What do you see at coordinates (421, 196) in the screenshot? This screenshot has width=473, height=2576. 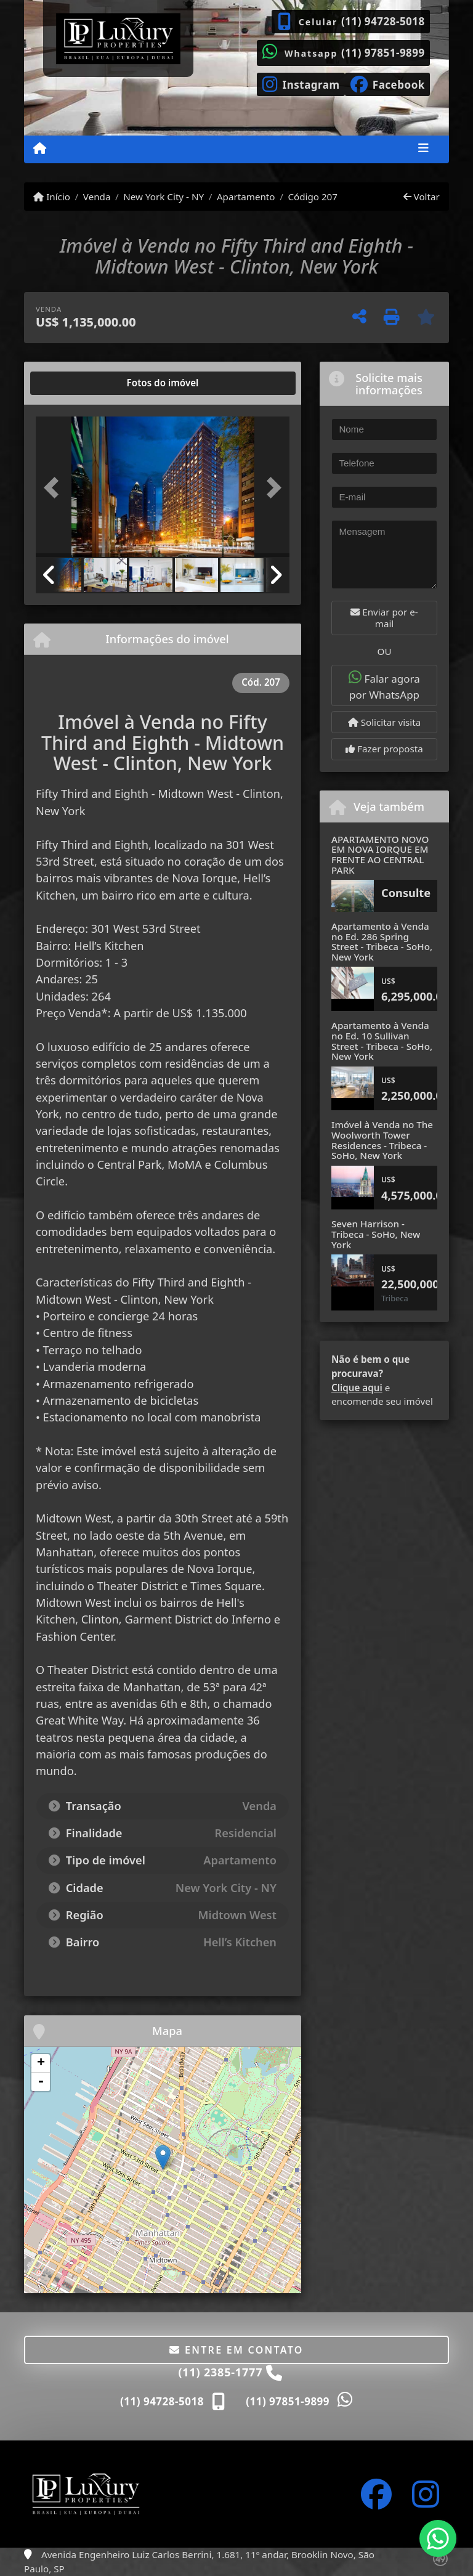 I see `Voltar` at bounding box center [421, 196].